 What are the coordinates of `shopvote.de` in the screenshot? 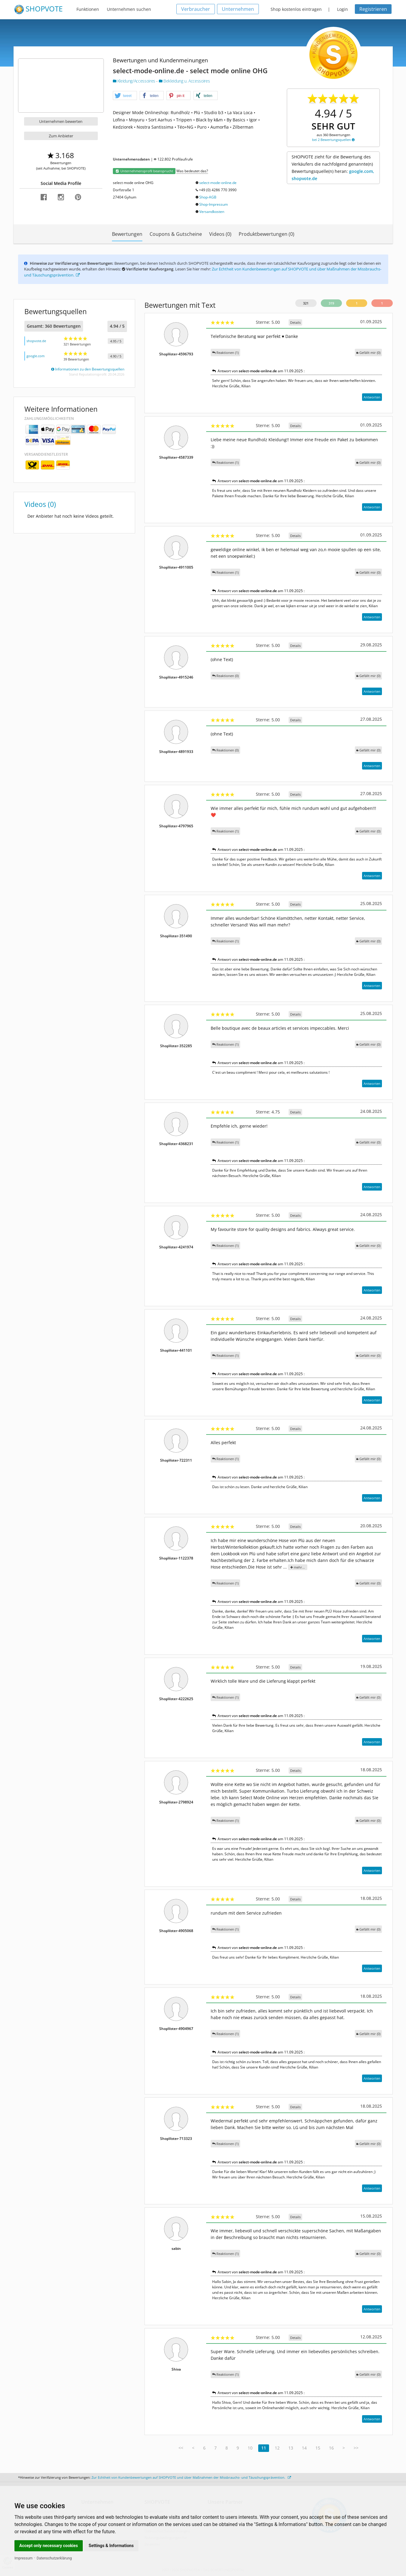 It's located at (36, 341).